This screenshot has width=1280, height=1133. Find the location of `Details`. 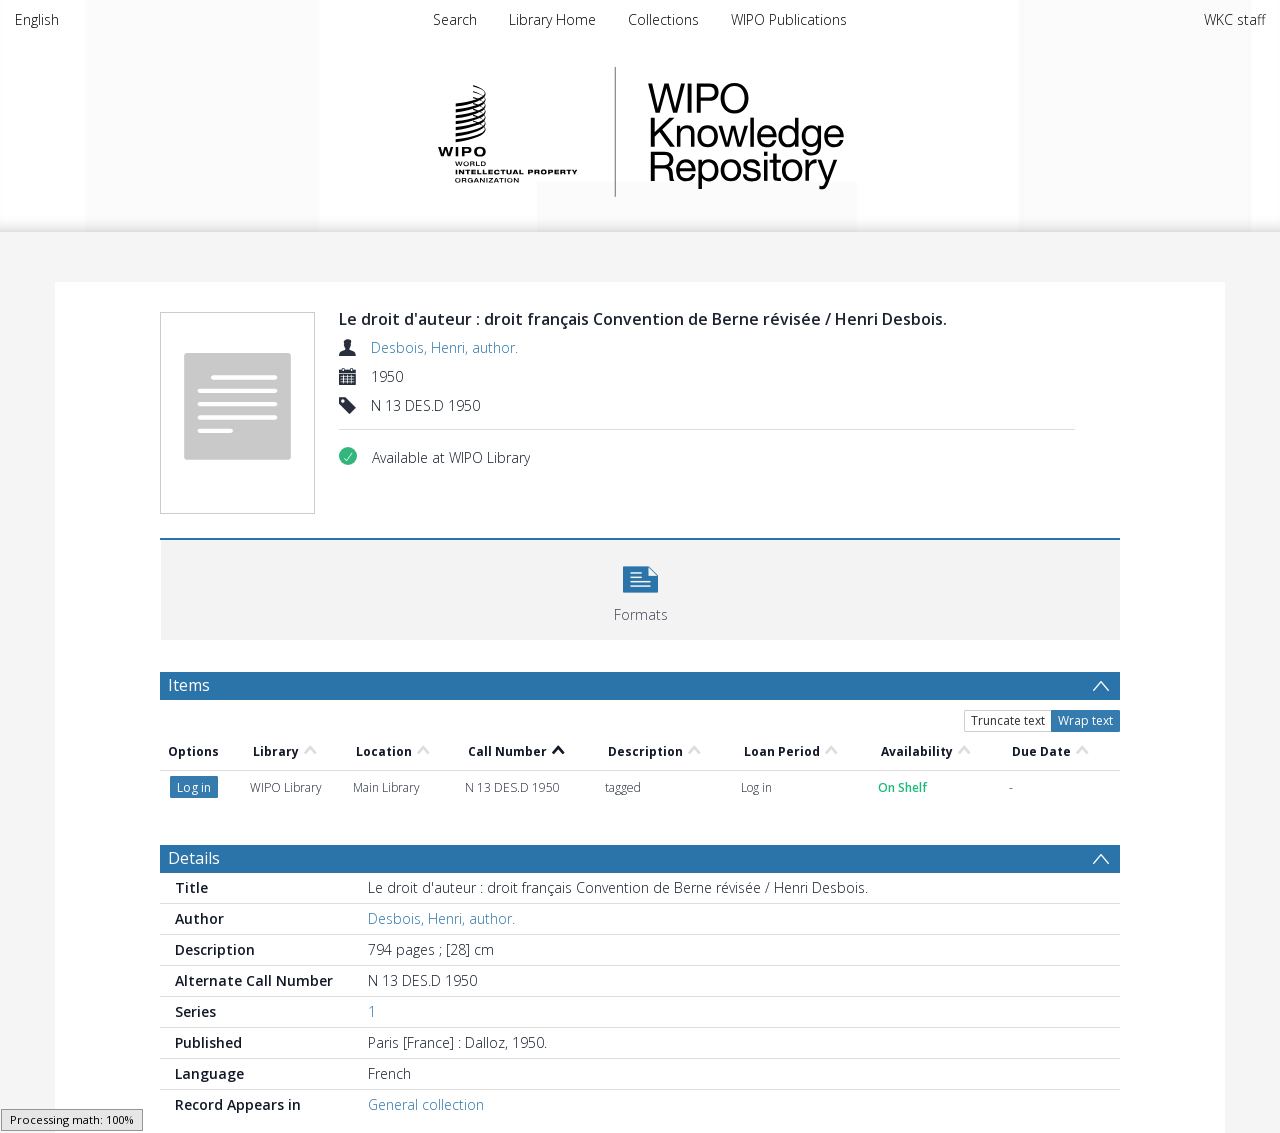

Details is located at coordinates (194, 858).